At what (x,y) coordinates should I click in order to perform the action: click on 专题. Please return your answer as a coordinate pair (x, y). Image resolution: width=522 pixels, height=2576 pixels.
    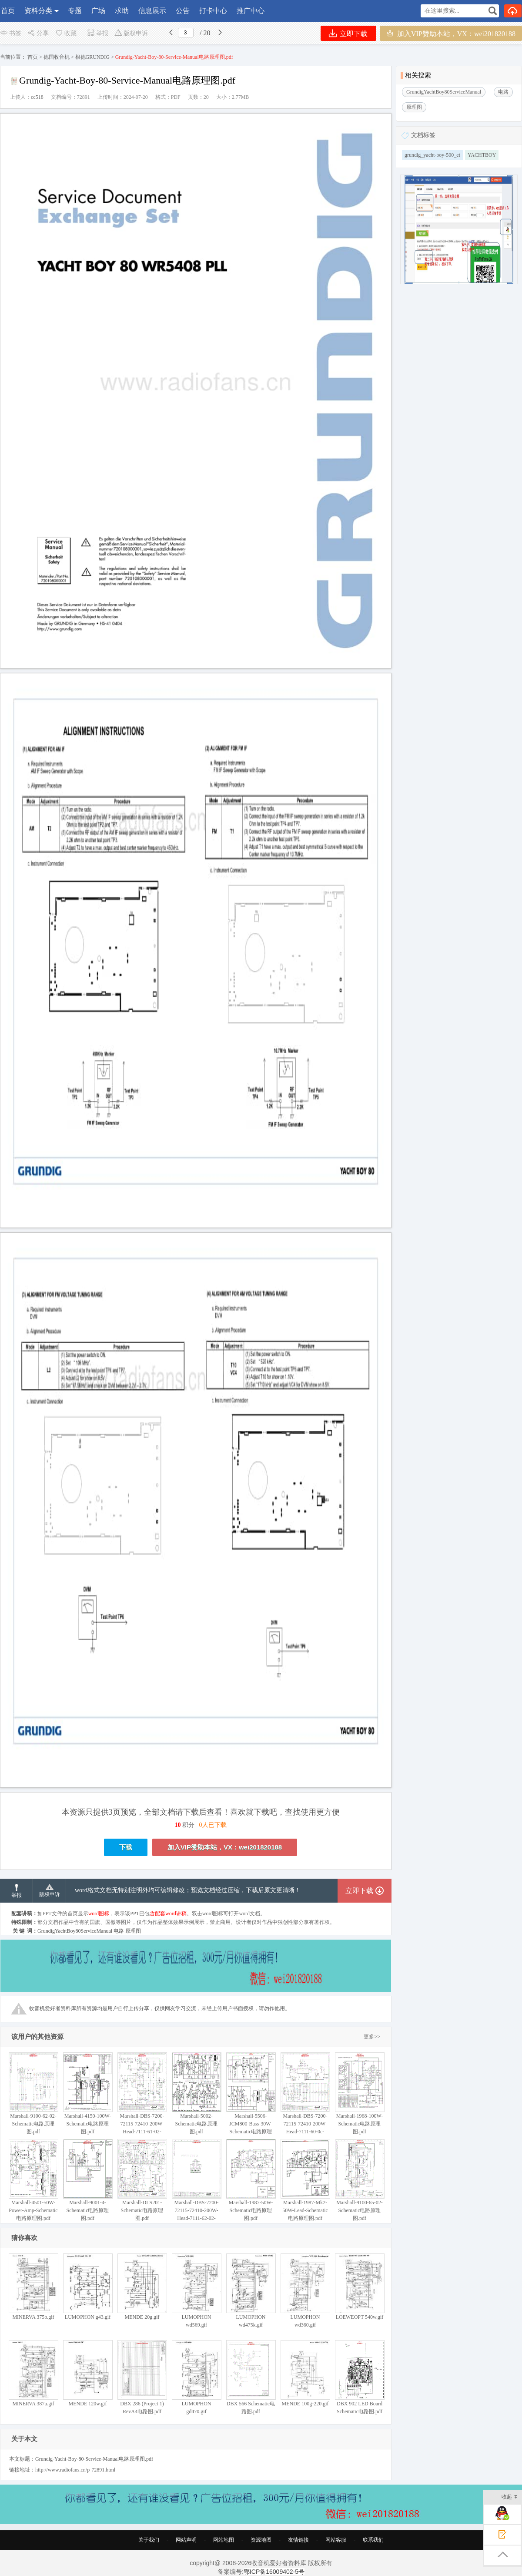
    Looking at the image, I should click on (75, 10).